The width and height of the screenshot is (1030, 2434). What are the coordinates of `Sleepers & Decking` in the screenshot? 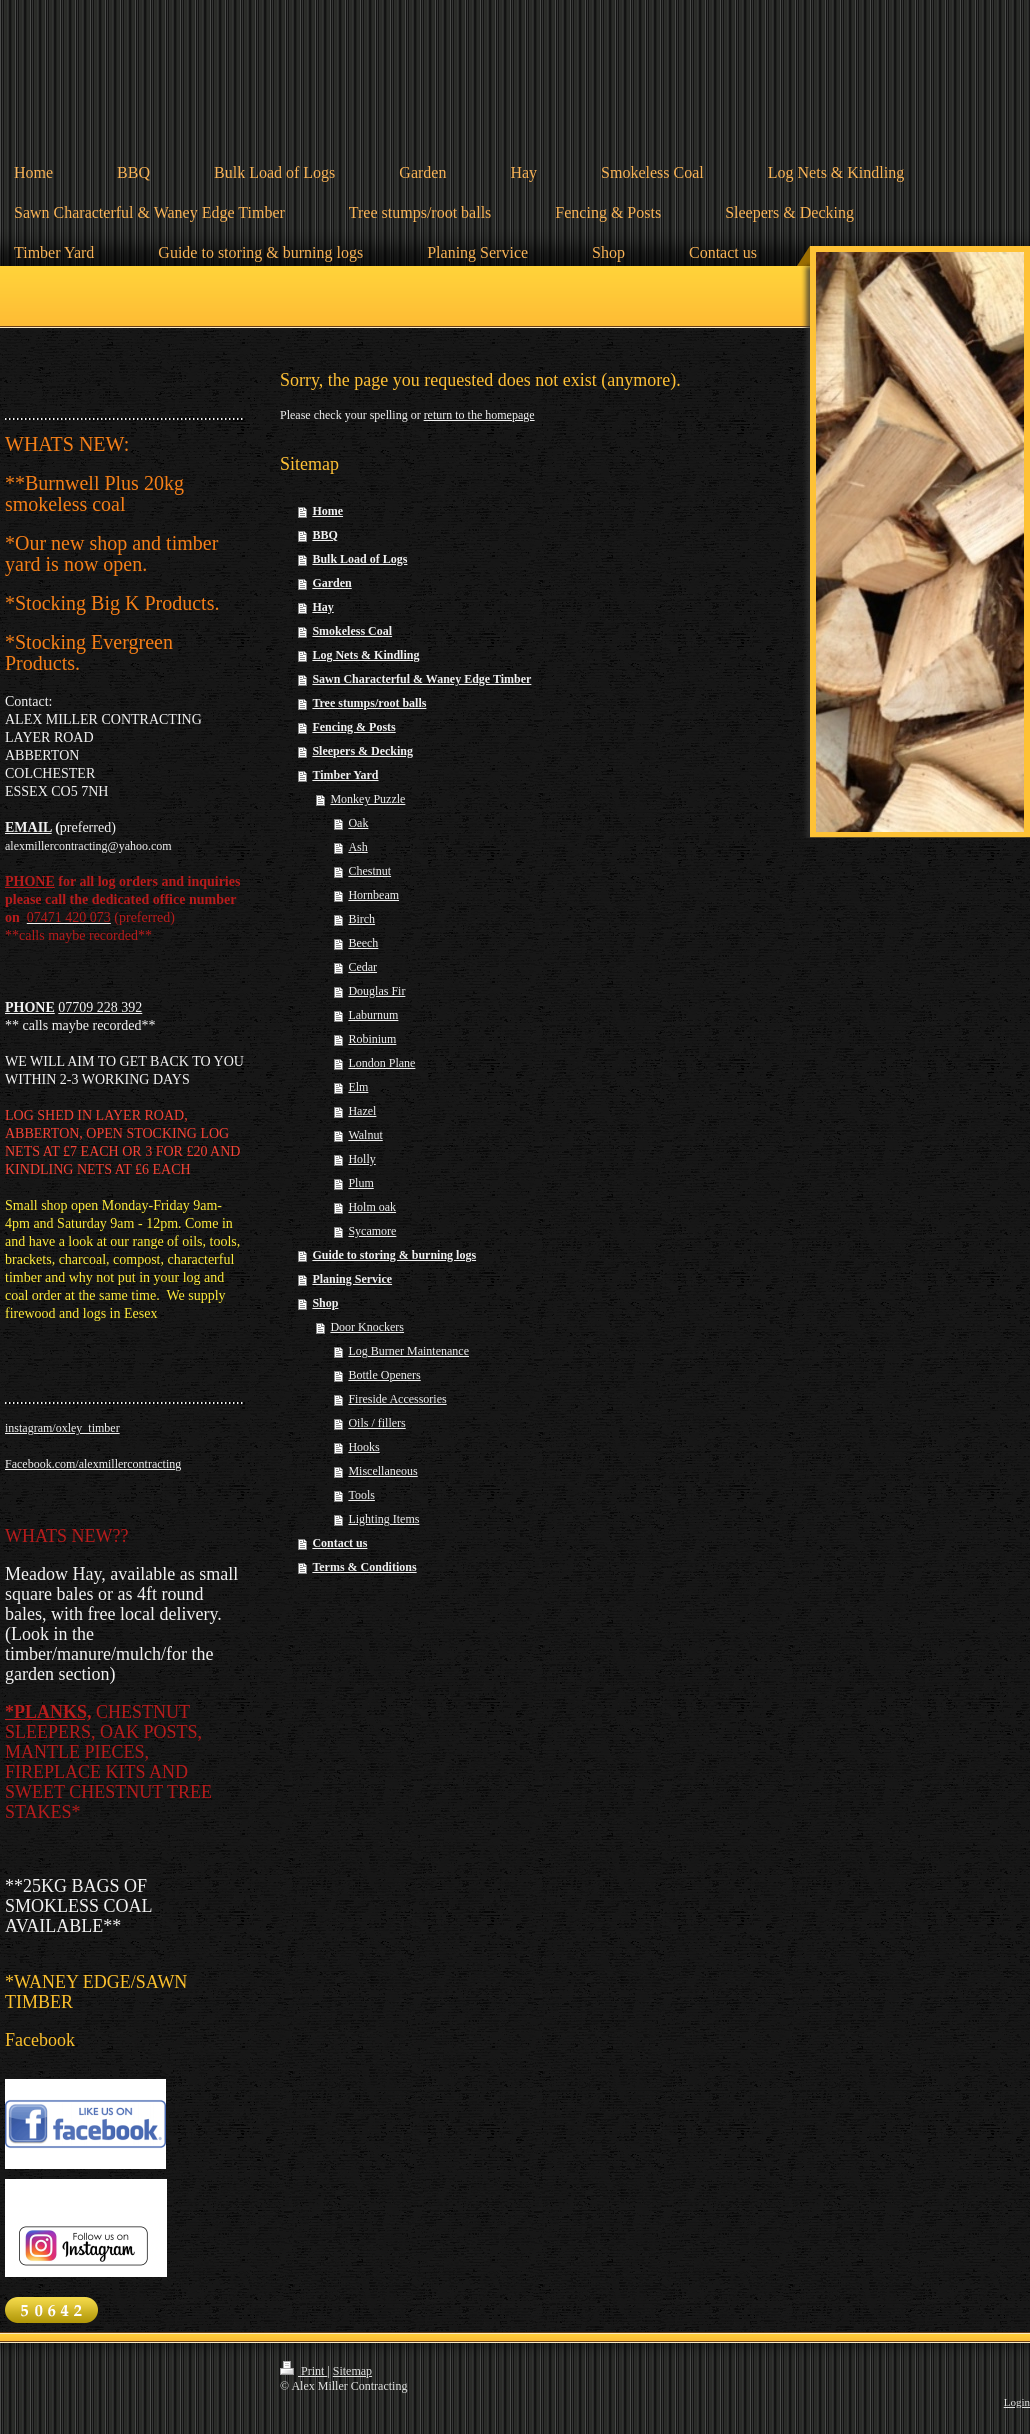 It's located at (362, 751).